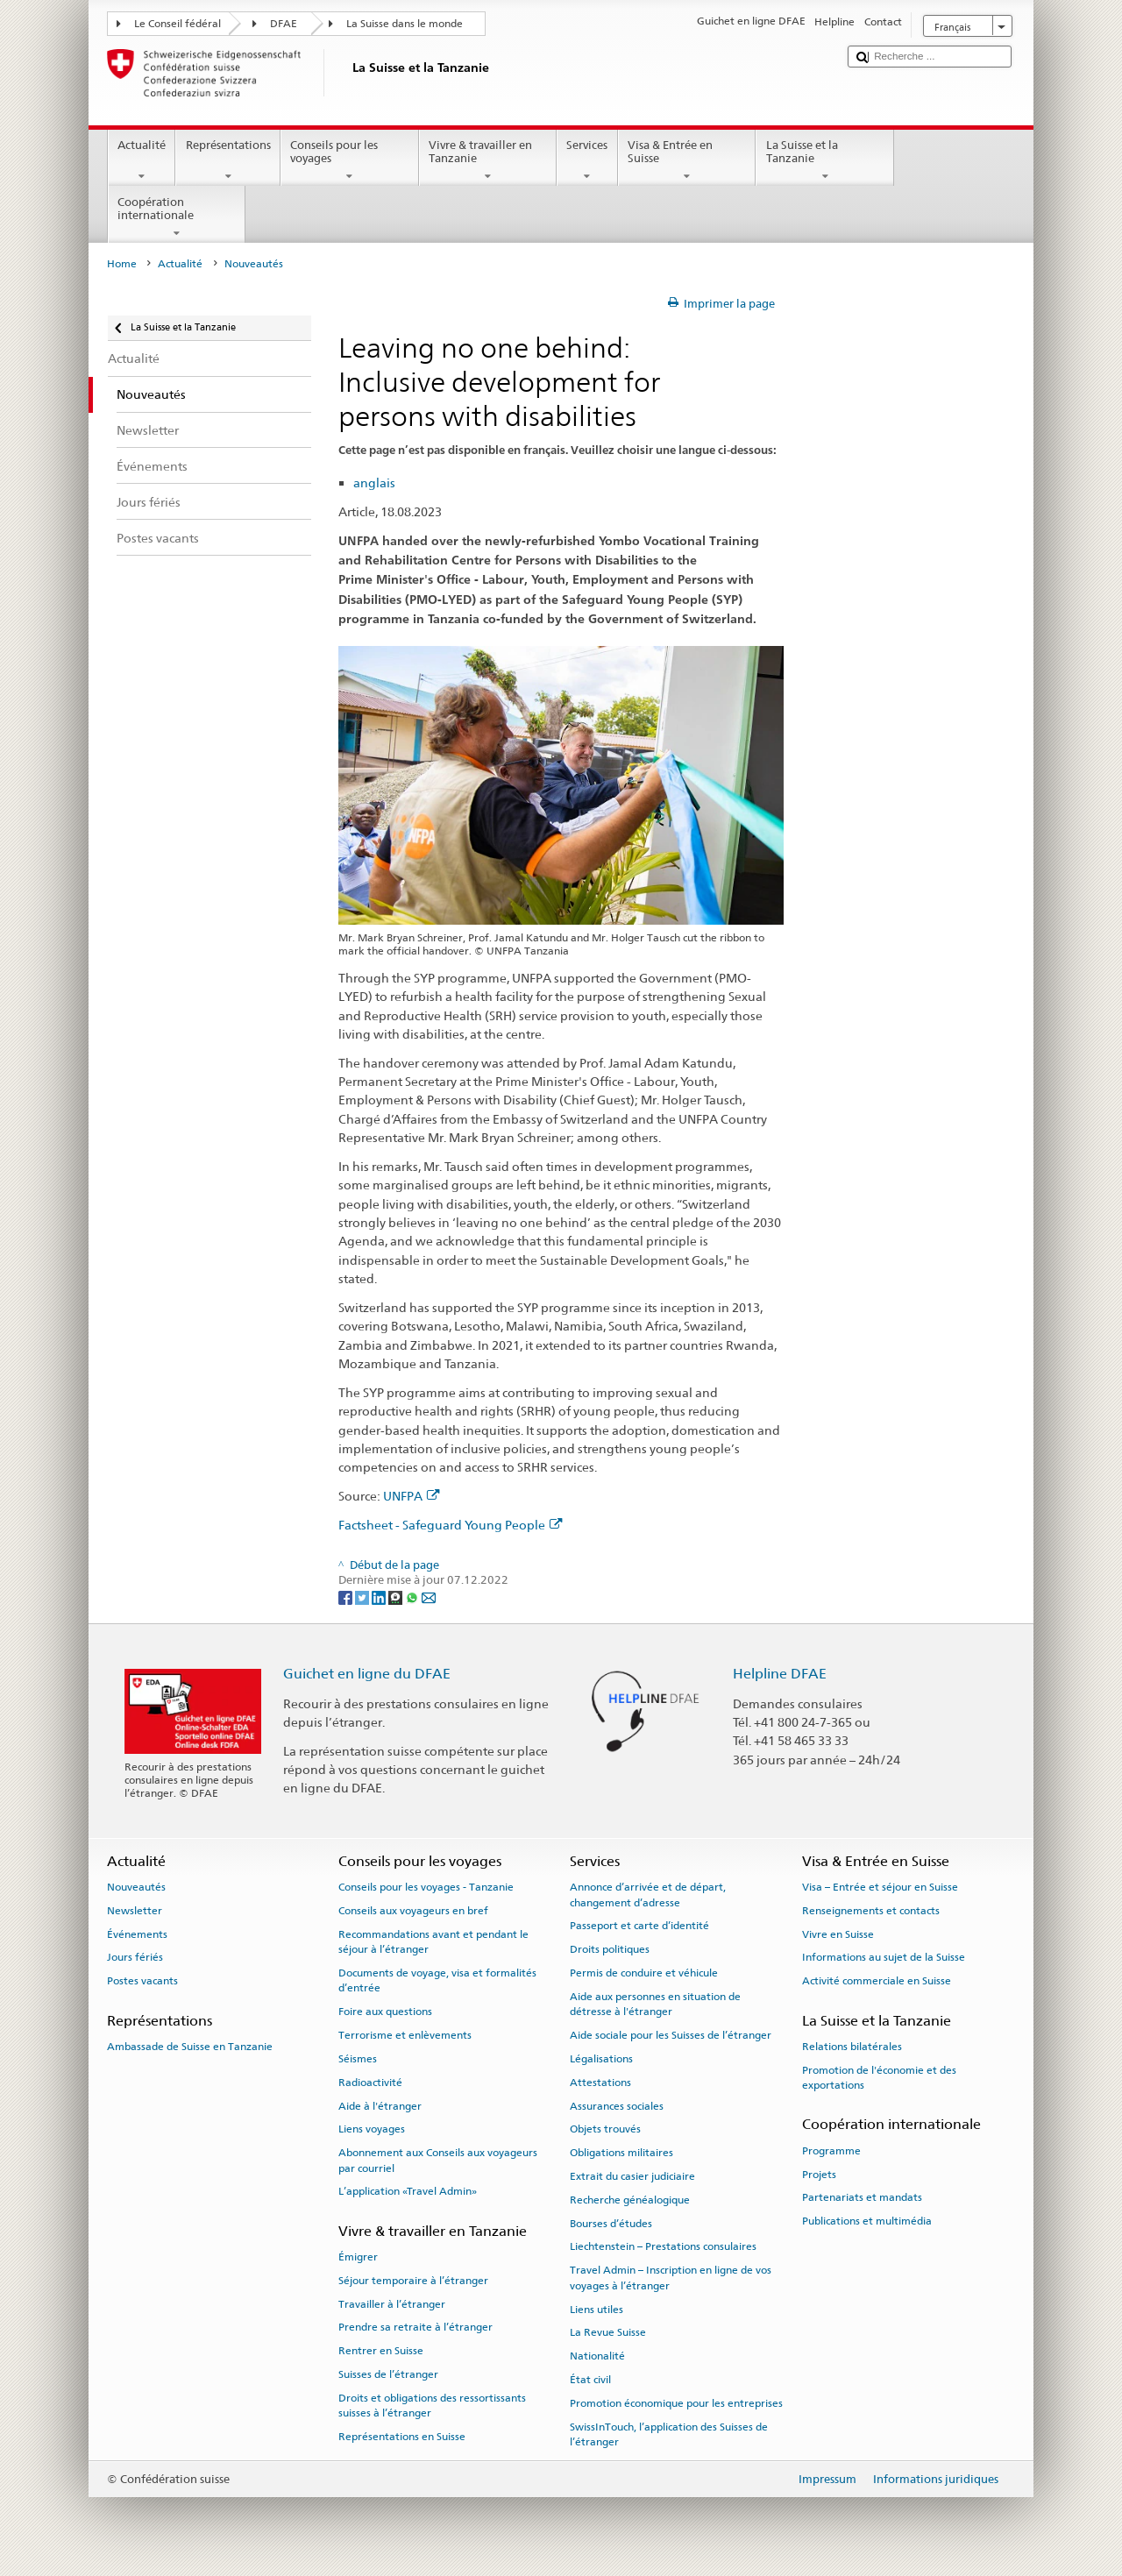 The image size is (1122, 2576). What do you see at coordinates (639, 1926) in the screenshot?
I see `Passeport et carte d’identité` at bounding box center [639, 1926].